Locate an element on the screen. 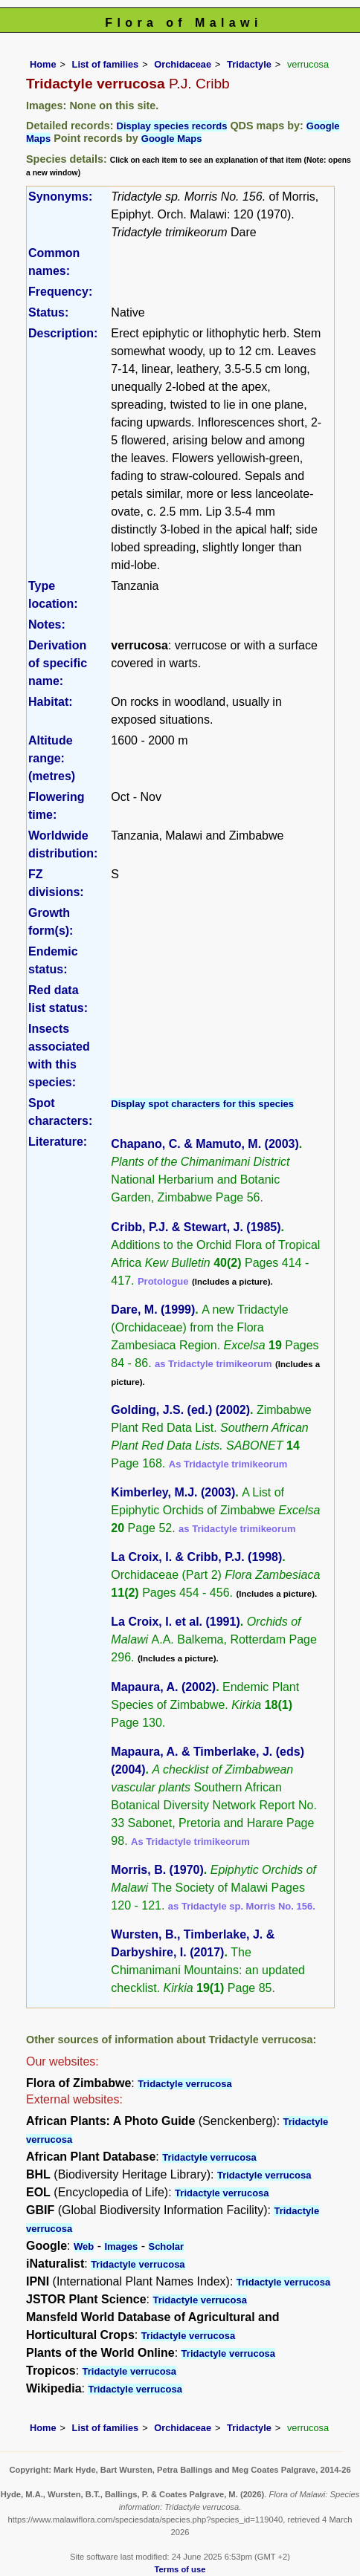 The height and width of the screenshot is (2576, 360). Kimberley, M.J. (2003) is located at coordinates (173, 1492).